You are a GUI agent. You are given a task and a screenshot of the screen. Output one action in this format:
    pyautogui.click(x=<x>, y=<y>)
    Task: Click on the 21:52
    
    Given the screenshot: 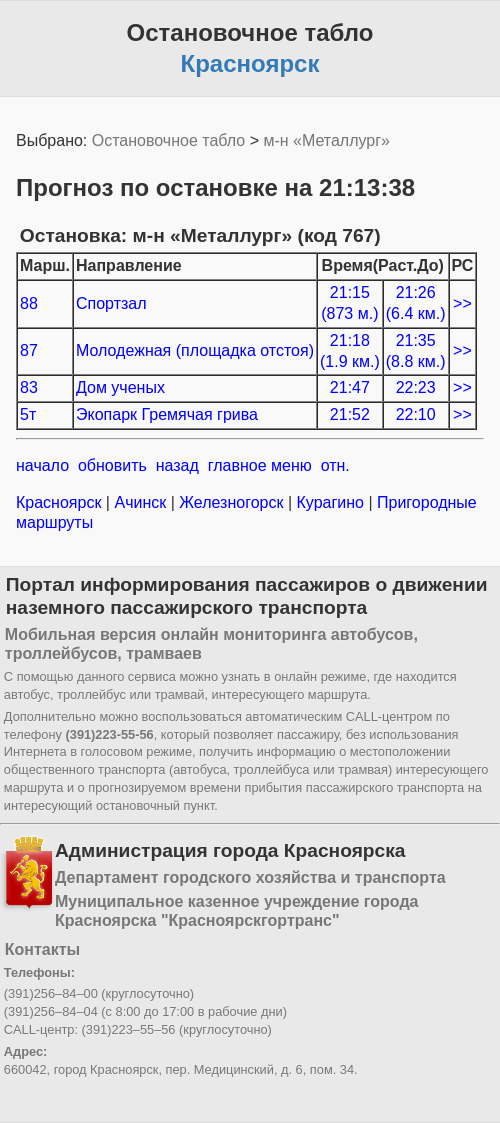 What is the action you would take?
    pyautogui.click(x=350, y=414)
    